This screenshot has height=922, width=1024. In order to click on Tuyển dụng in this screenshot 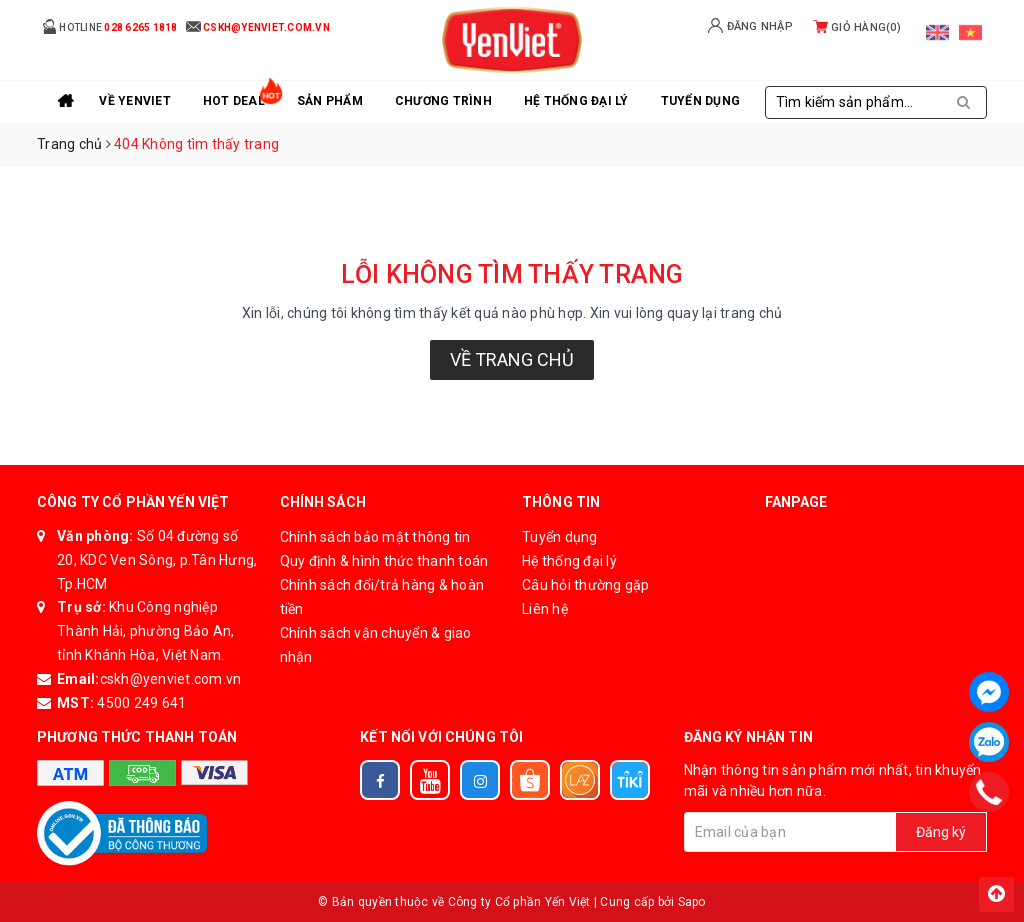, I will do `click(560, 537)`.